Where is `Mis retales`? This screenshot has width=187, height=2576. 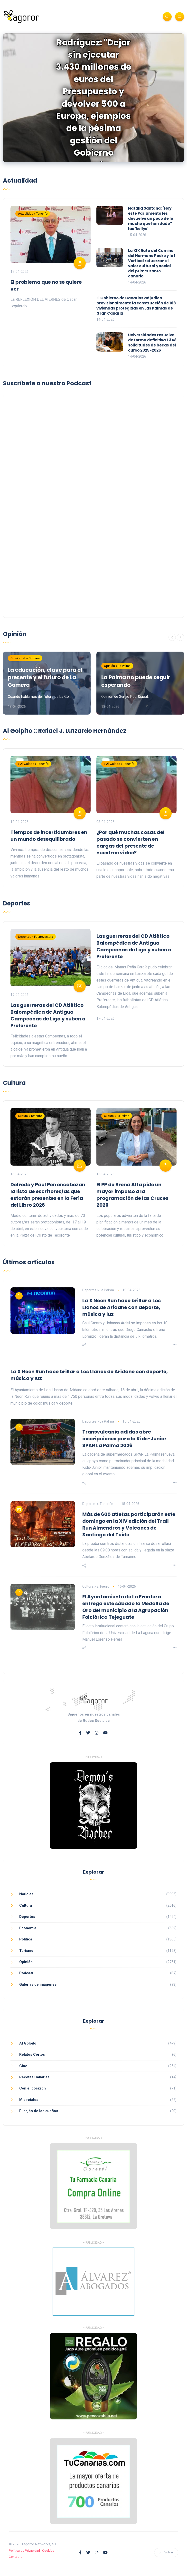
Mis retales is located at coordinates (28, 2102).